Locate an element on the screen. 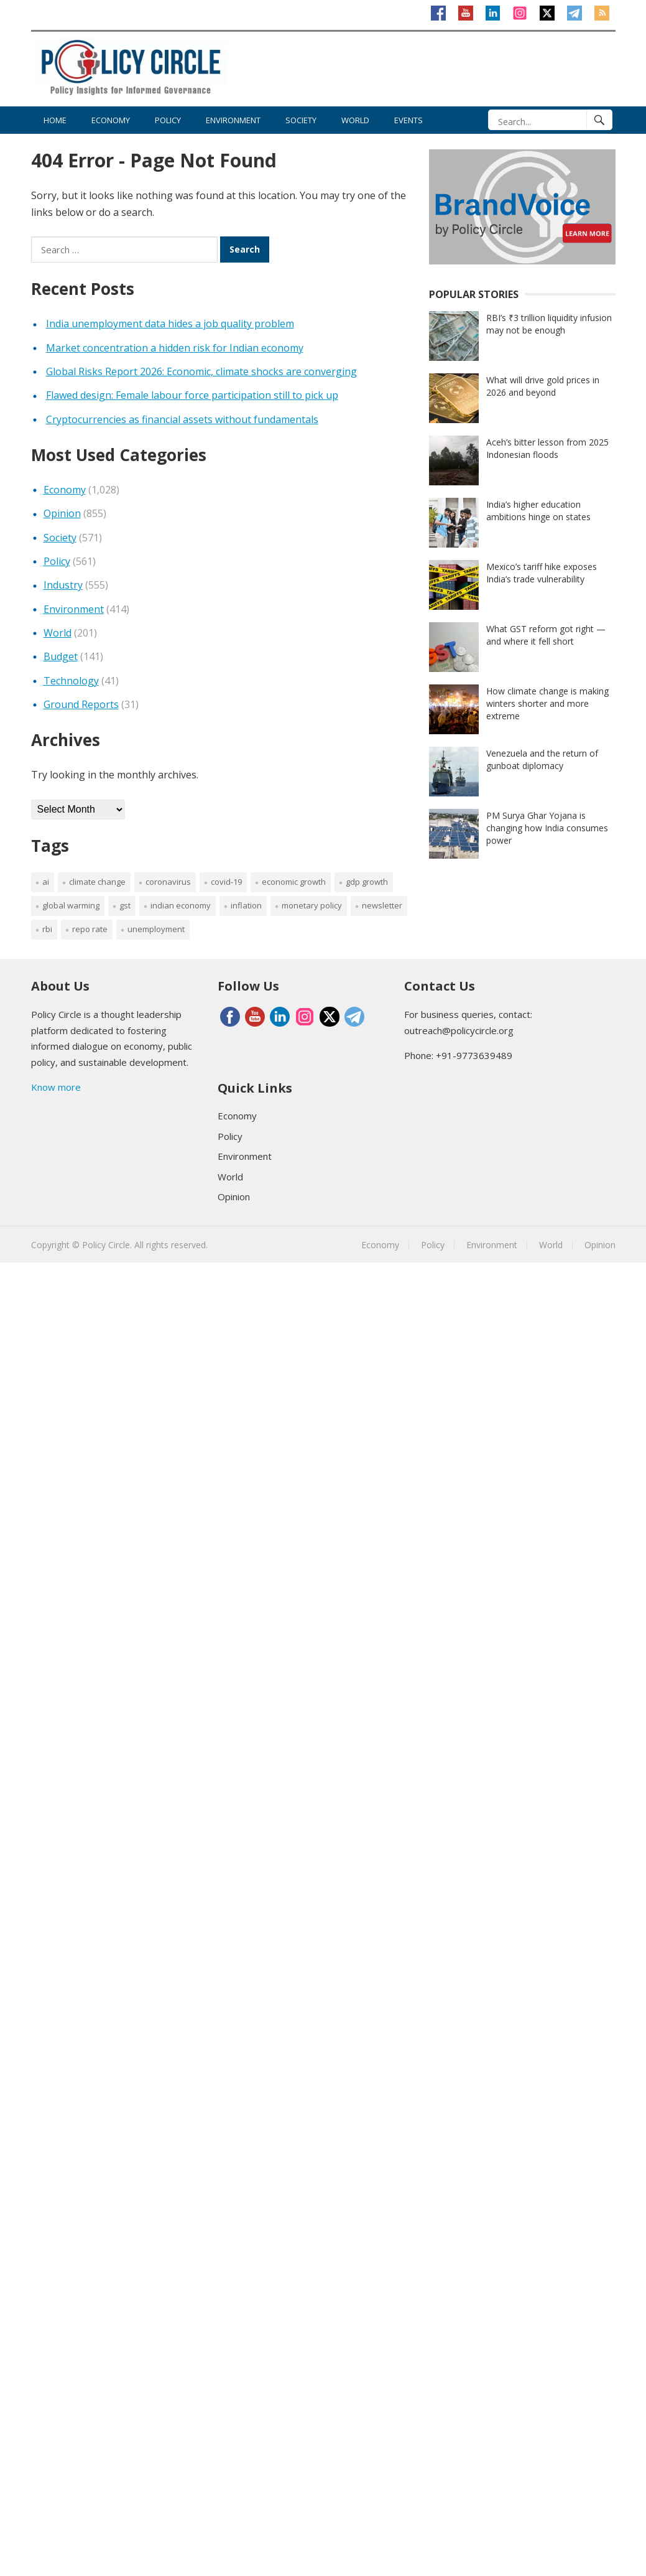 This screenshot has width=646, height=2576. Policy is located at coordinates (168, 120).